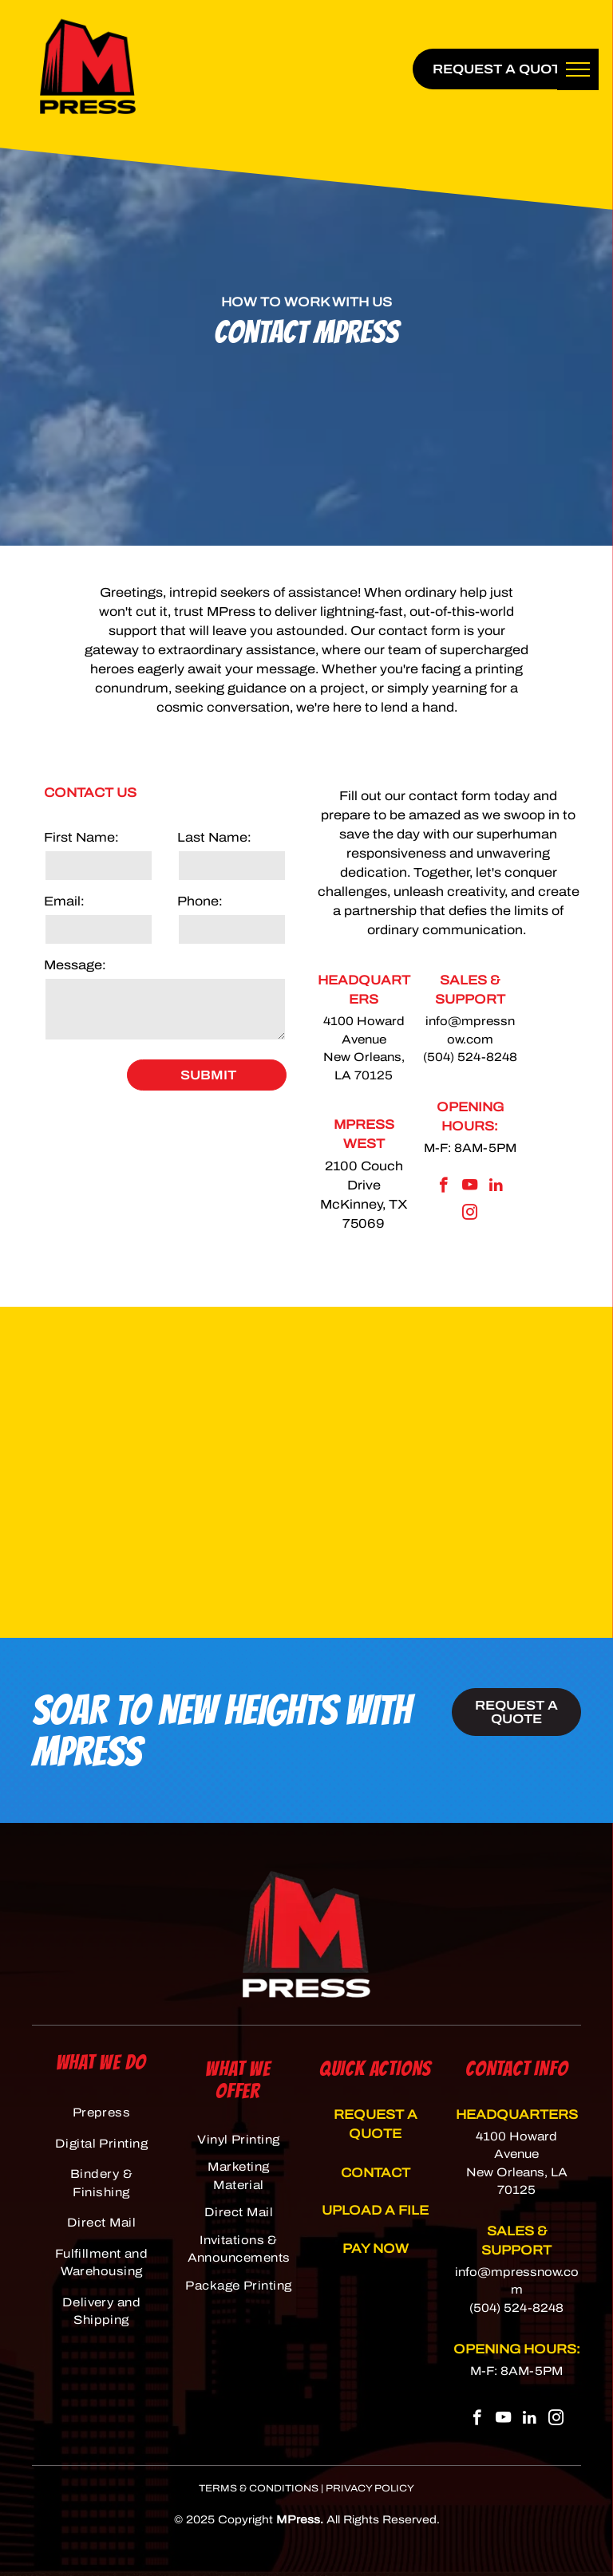 Image resolution: width=613 pixels, height=2576 pixels. Describe the element at coordinates (375, 2210) in the screenshot. I see `UPLOAD A FILE` at that location.